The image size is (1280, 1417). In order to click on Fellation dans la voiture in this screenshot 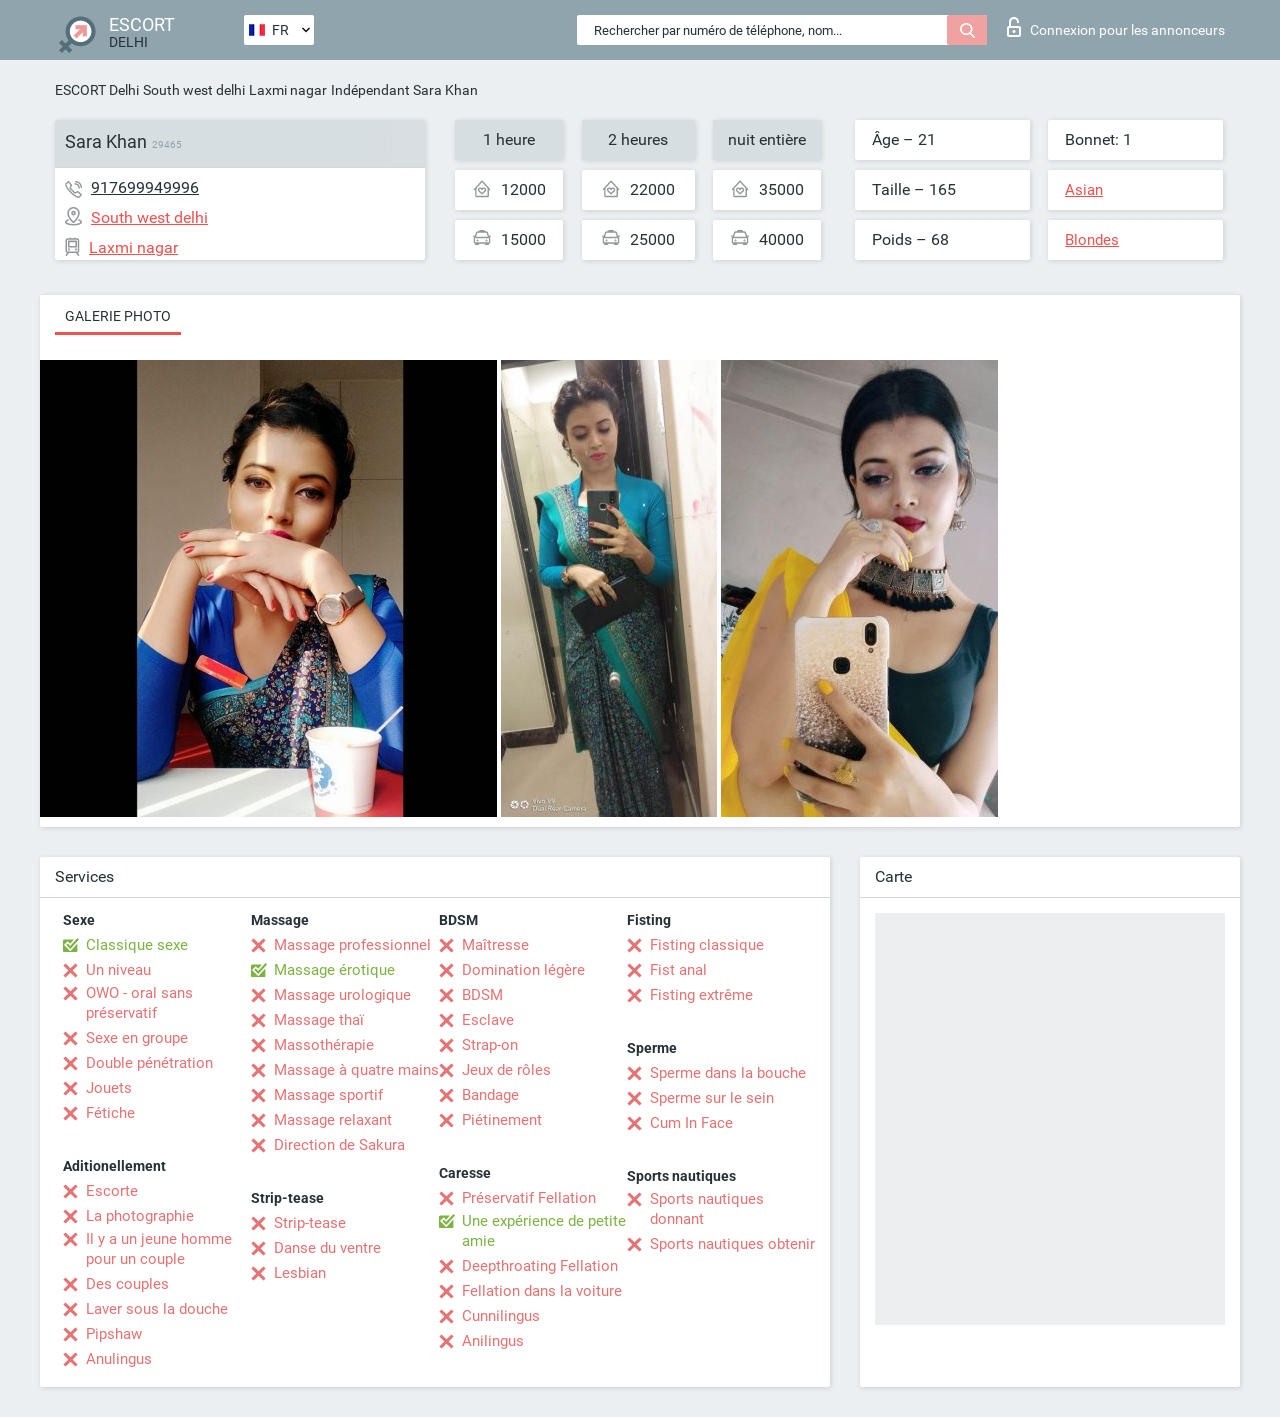, I will do `click(542, 1291)`.